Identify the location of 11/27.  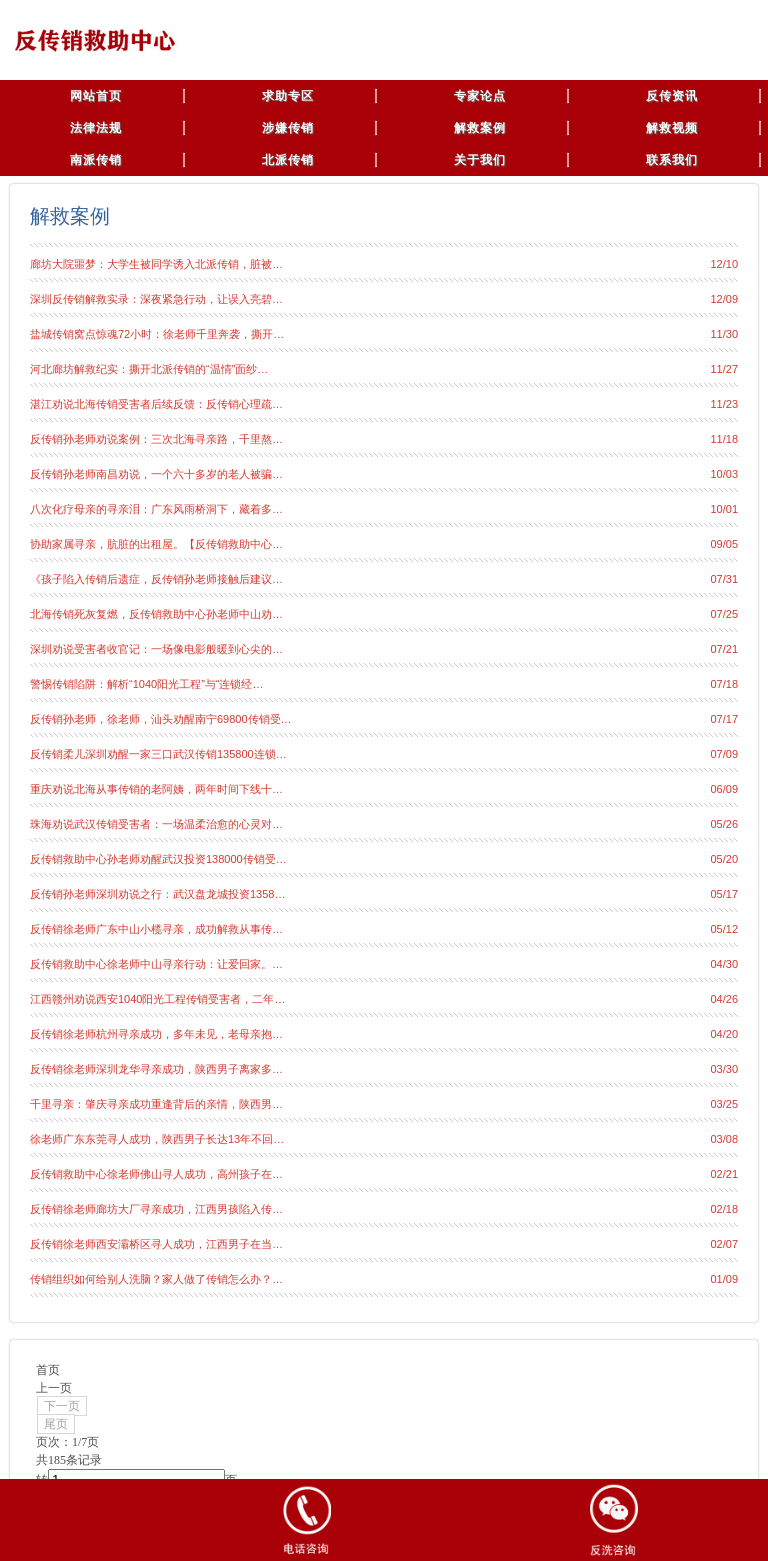
(724, 369).